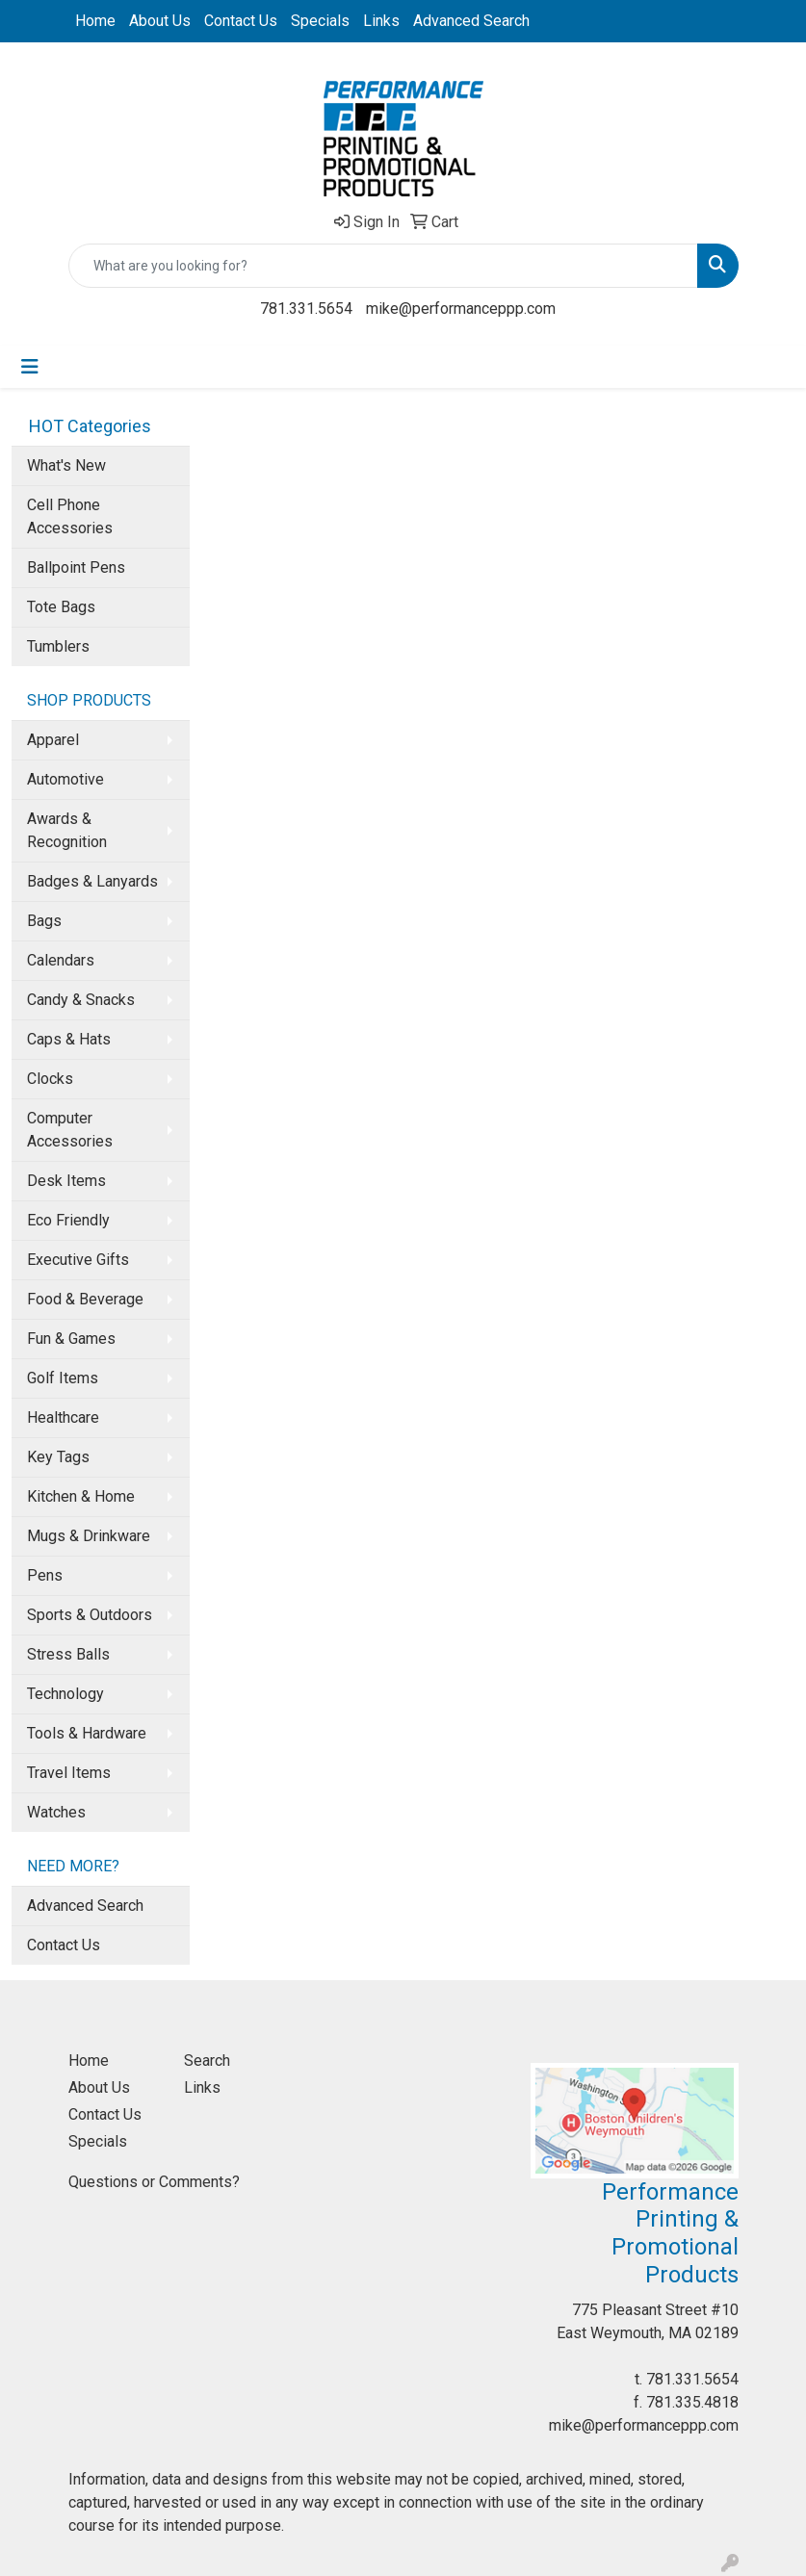 This screenshot has height=2576, width=806. Describe the element at coordinates (381, 21) in the screenshot. I see `Links` at that location.